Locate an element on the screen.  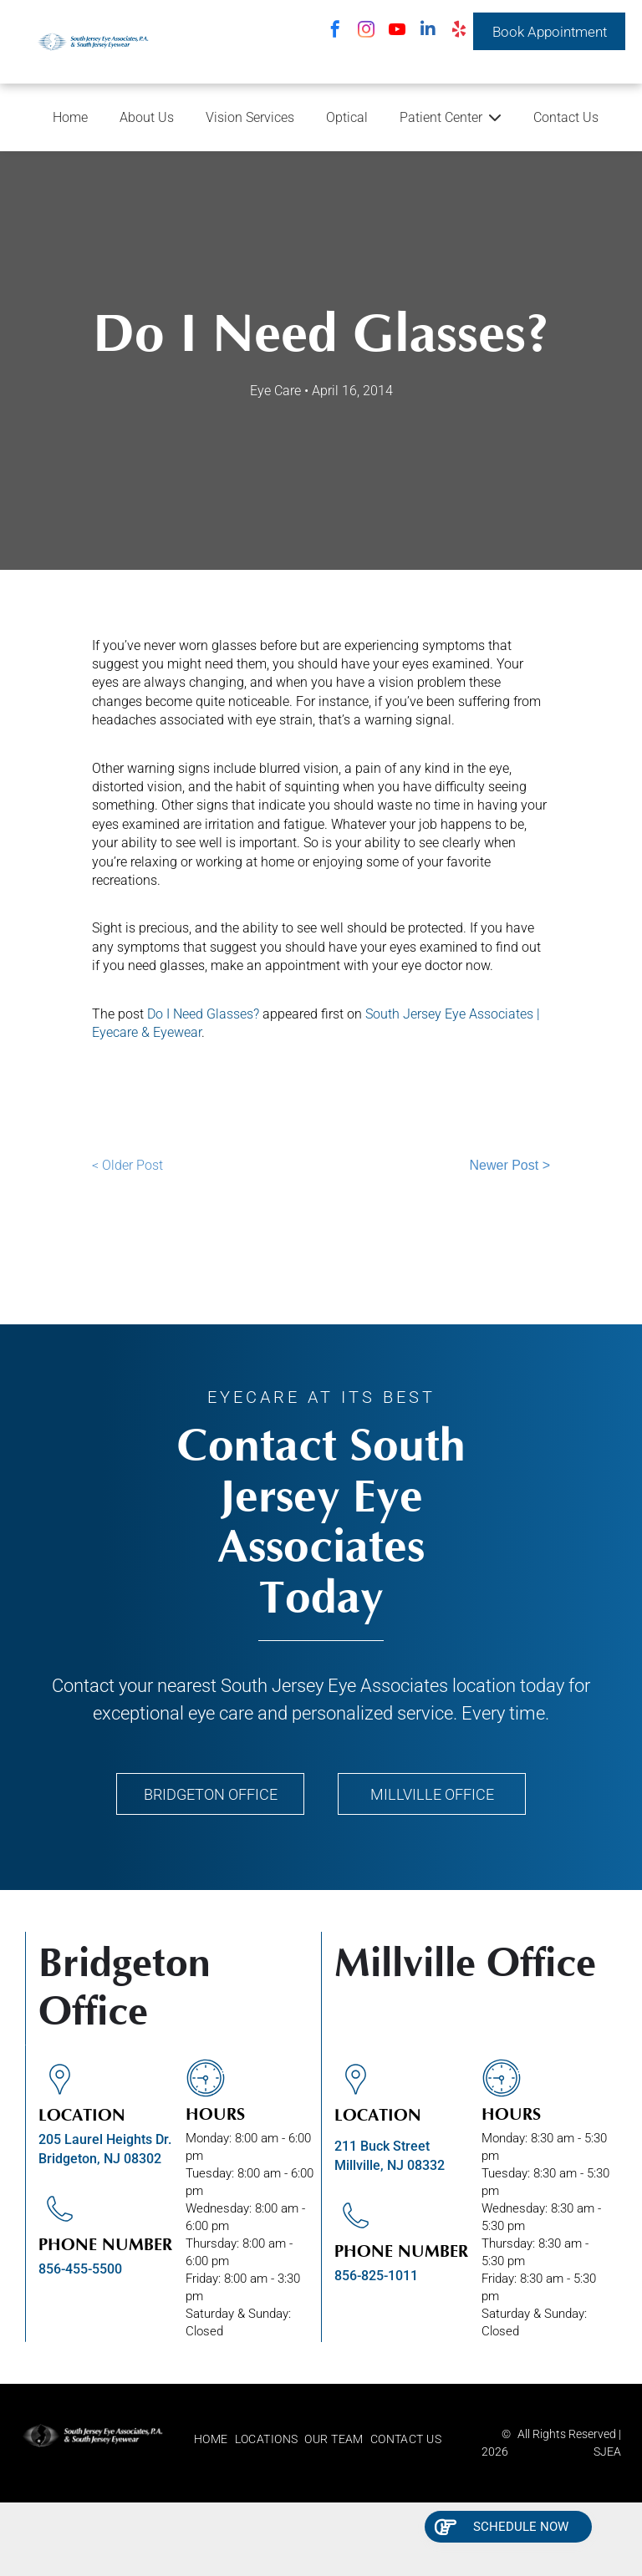
211 Buck Street is located at coordinates (382, 2146).